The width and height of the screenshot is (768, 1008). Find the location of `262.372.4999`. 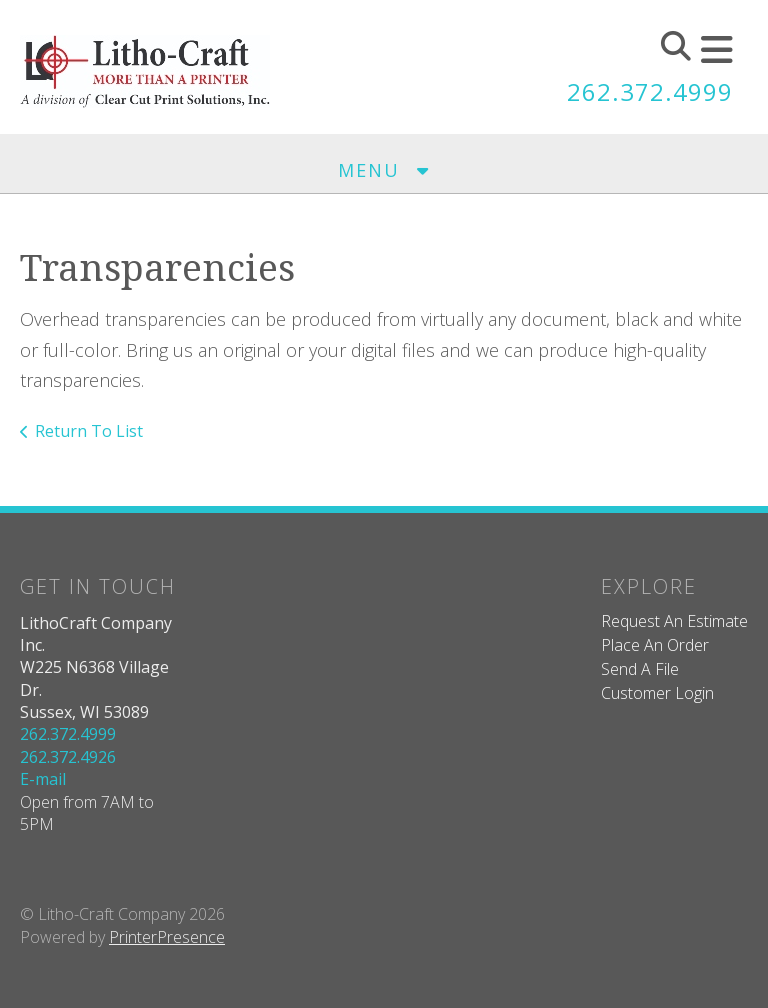

262.372.4999 is located at coordinates (650, 91).